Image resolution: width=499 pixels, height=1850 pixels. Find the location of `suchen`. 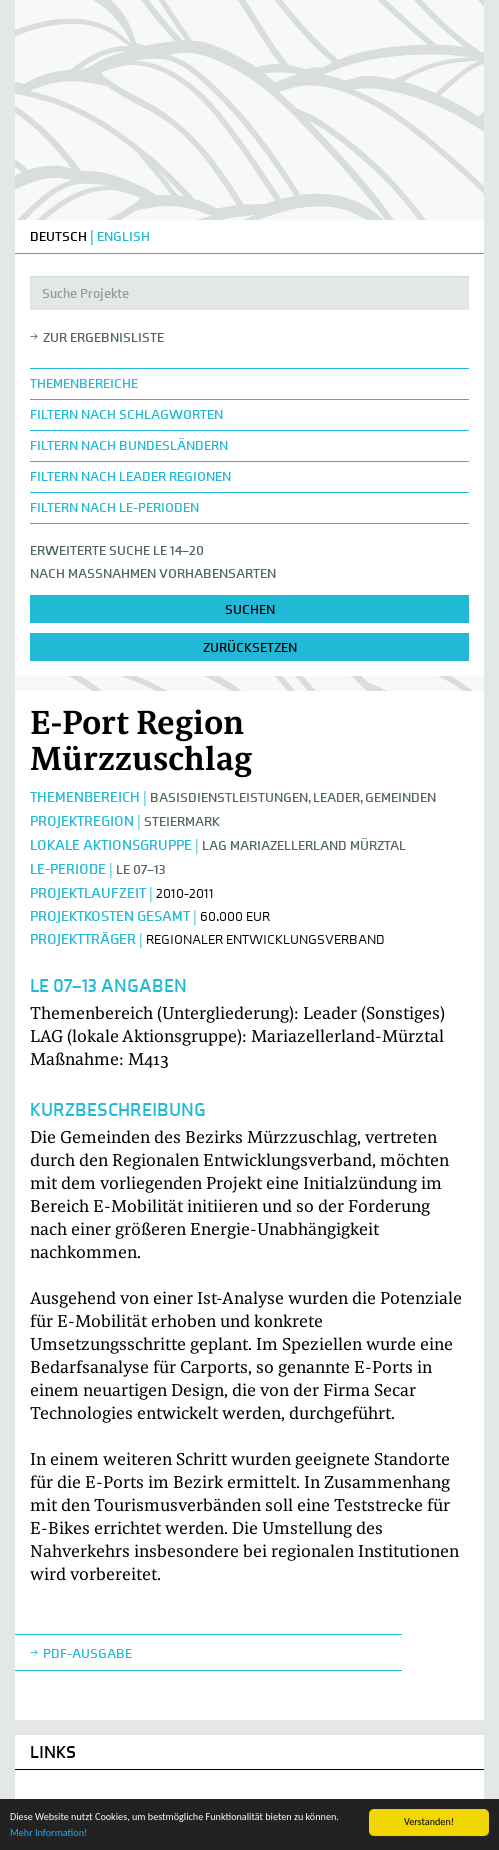

suchen is located at coordinates (250, 609).